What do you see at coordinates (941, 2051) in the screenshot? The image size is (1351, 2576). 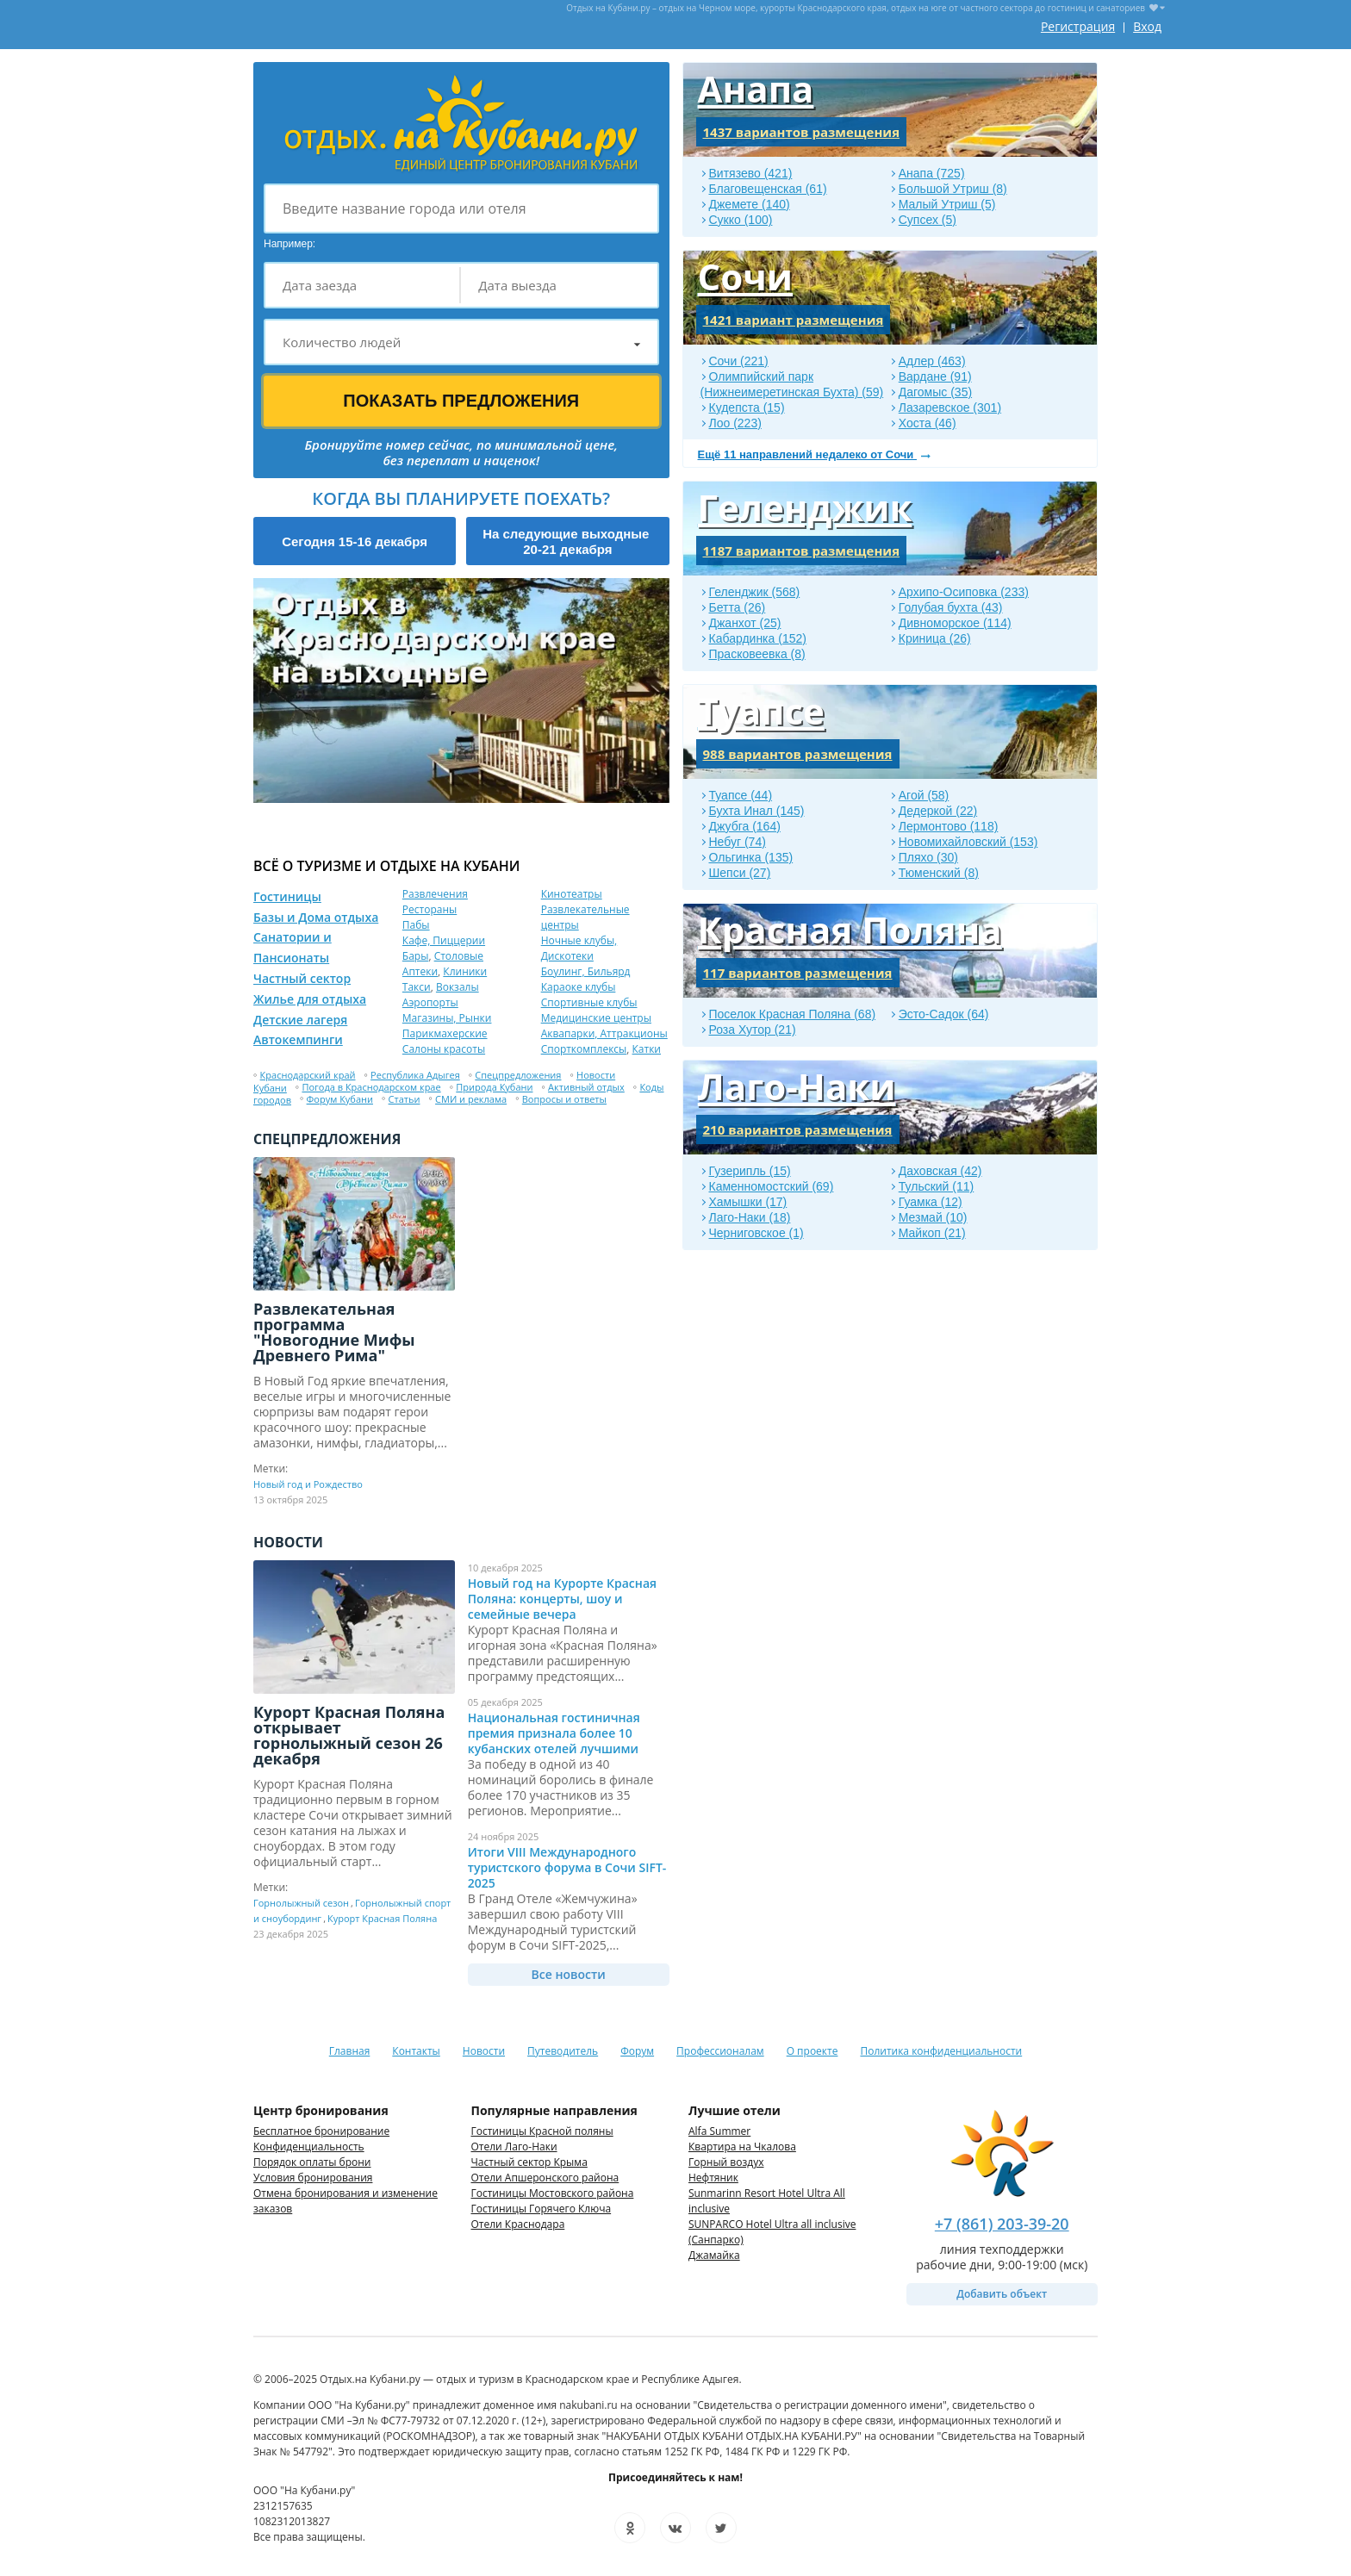 I see `Политика конфиденциальности` at bounding box center [941, 2051].